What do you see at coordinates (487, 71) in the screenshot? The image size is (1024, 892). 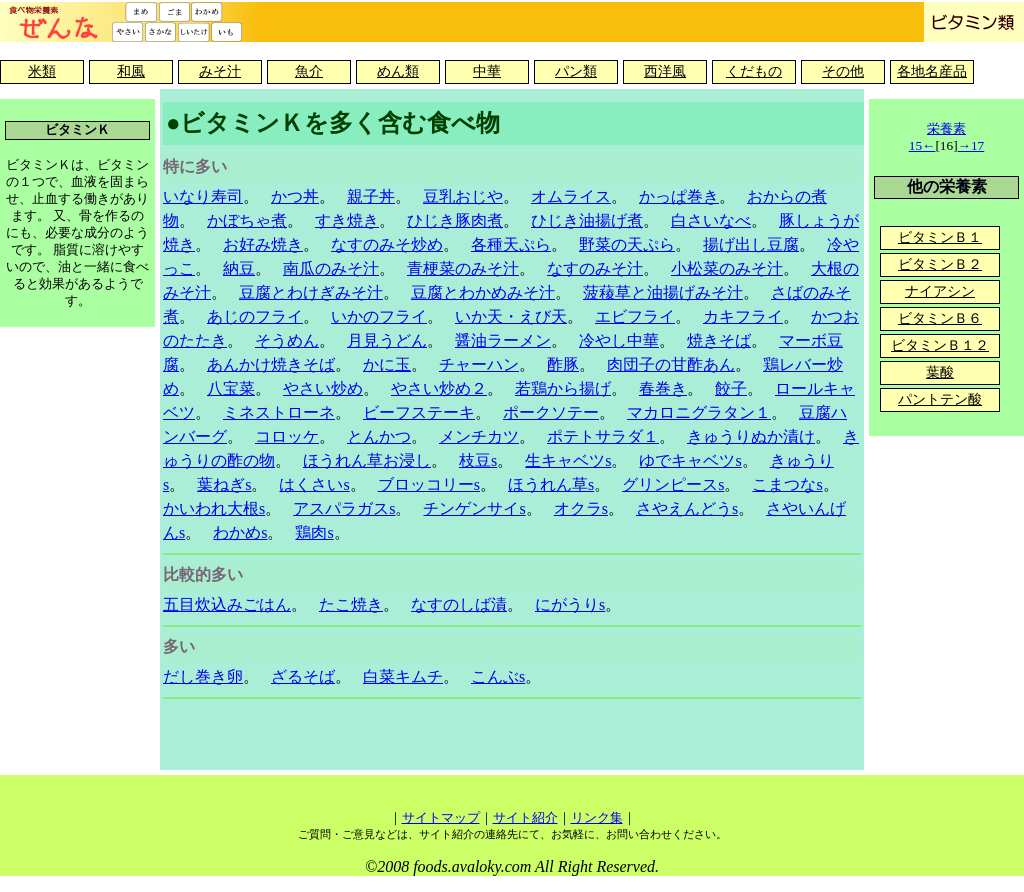 I see `中華` at bounding box center [487, 71].